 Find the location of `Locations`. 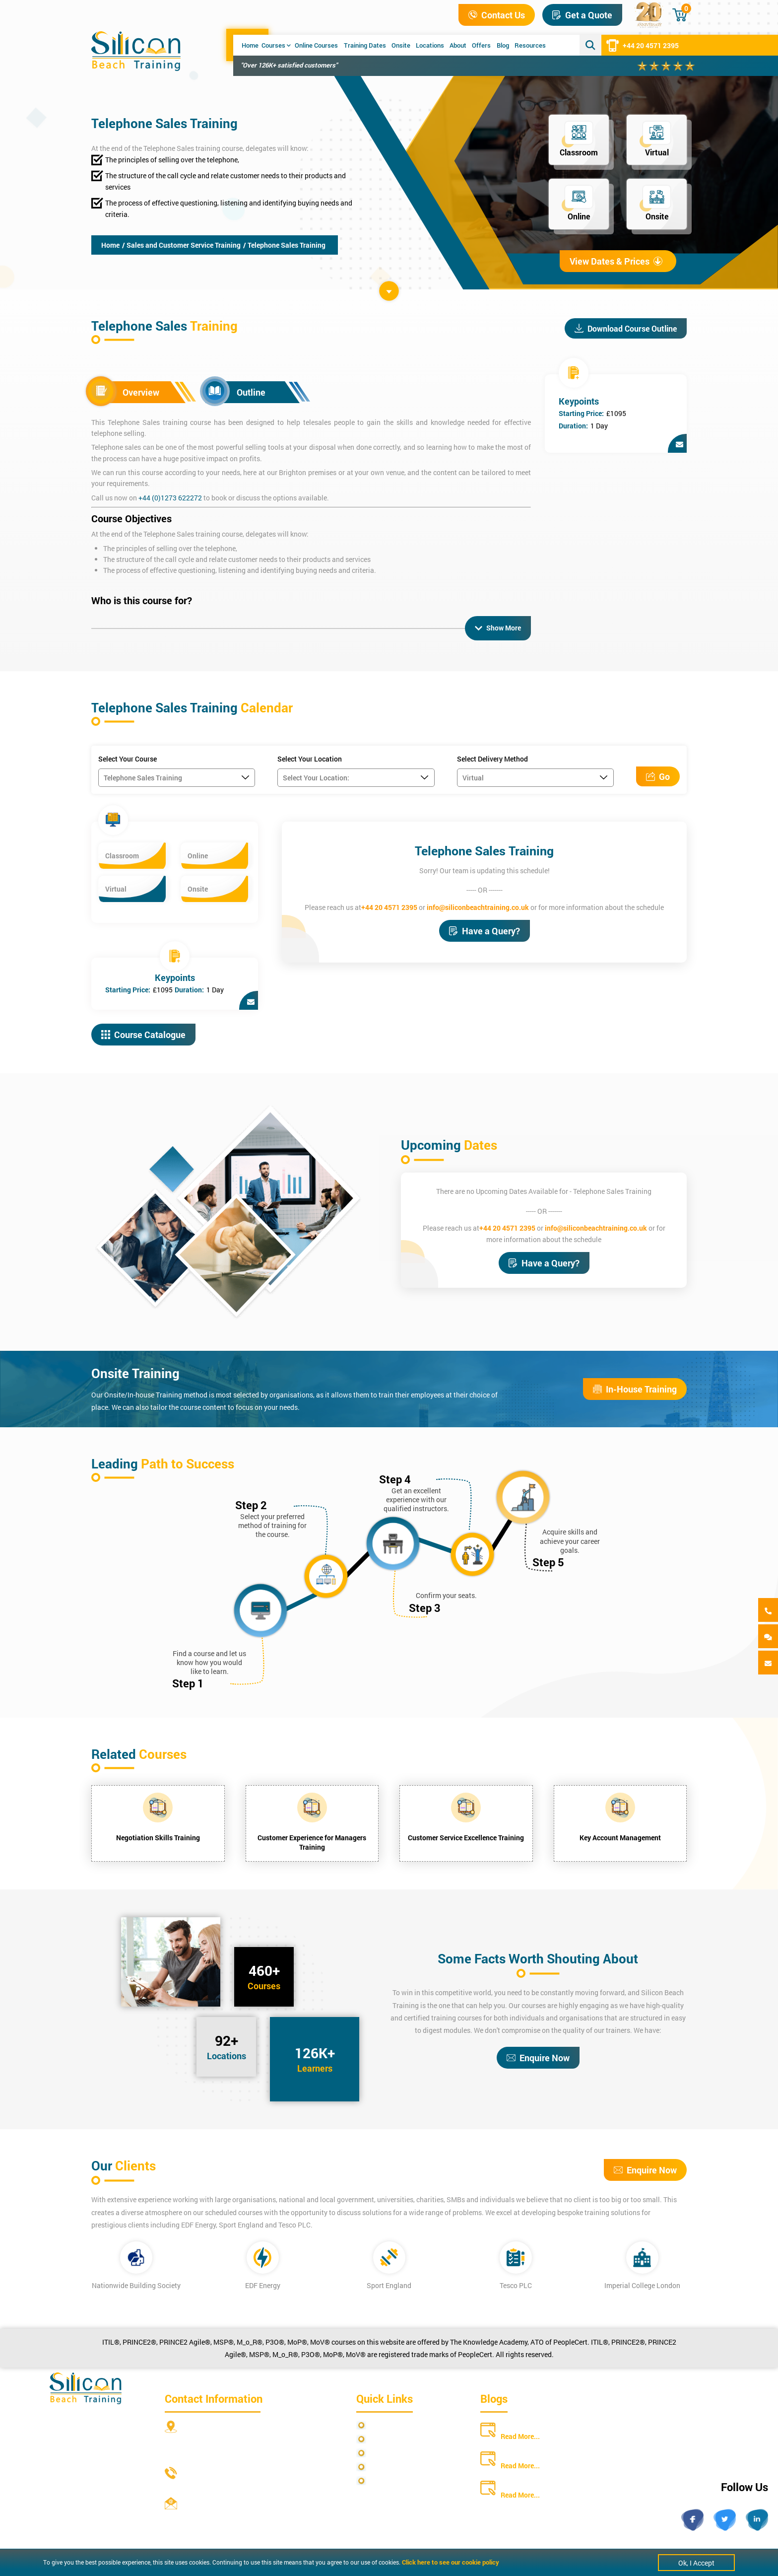

Locations is located at coordinates (430, 45).